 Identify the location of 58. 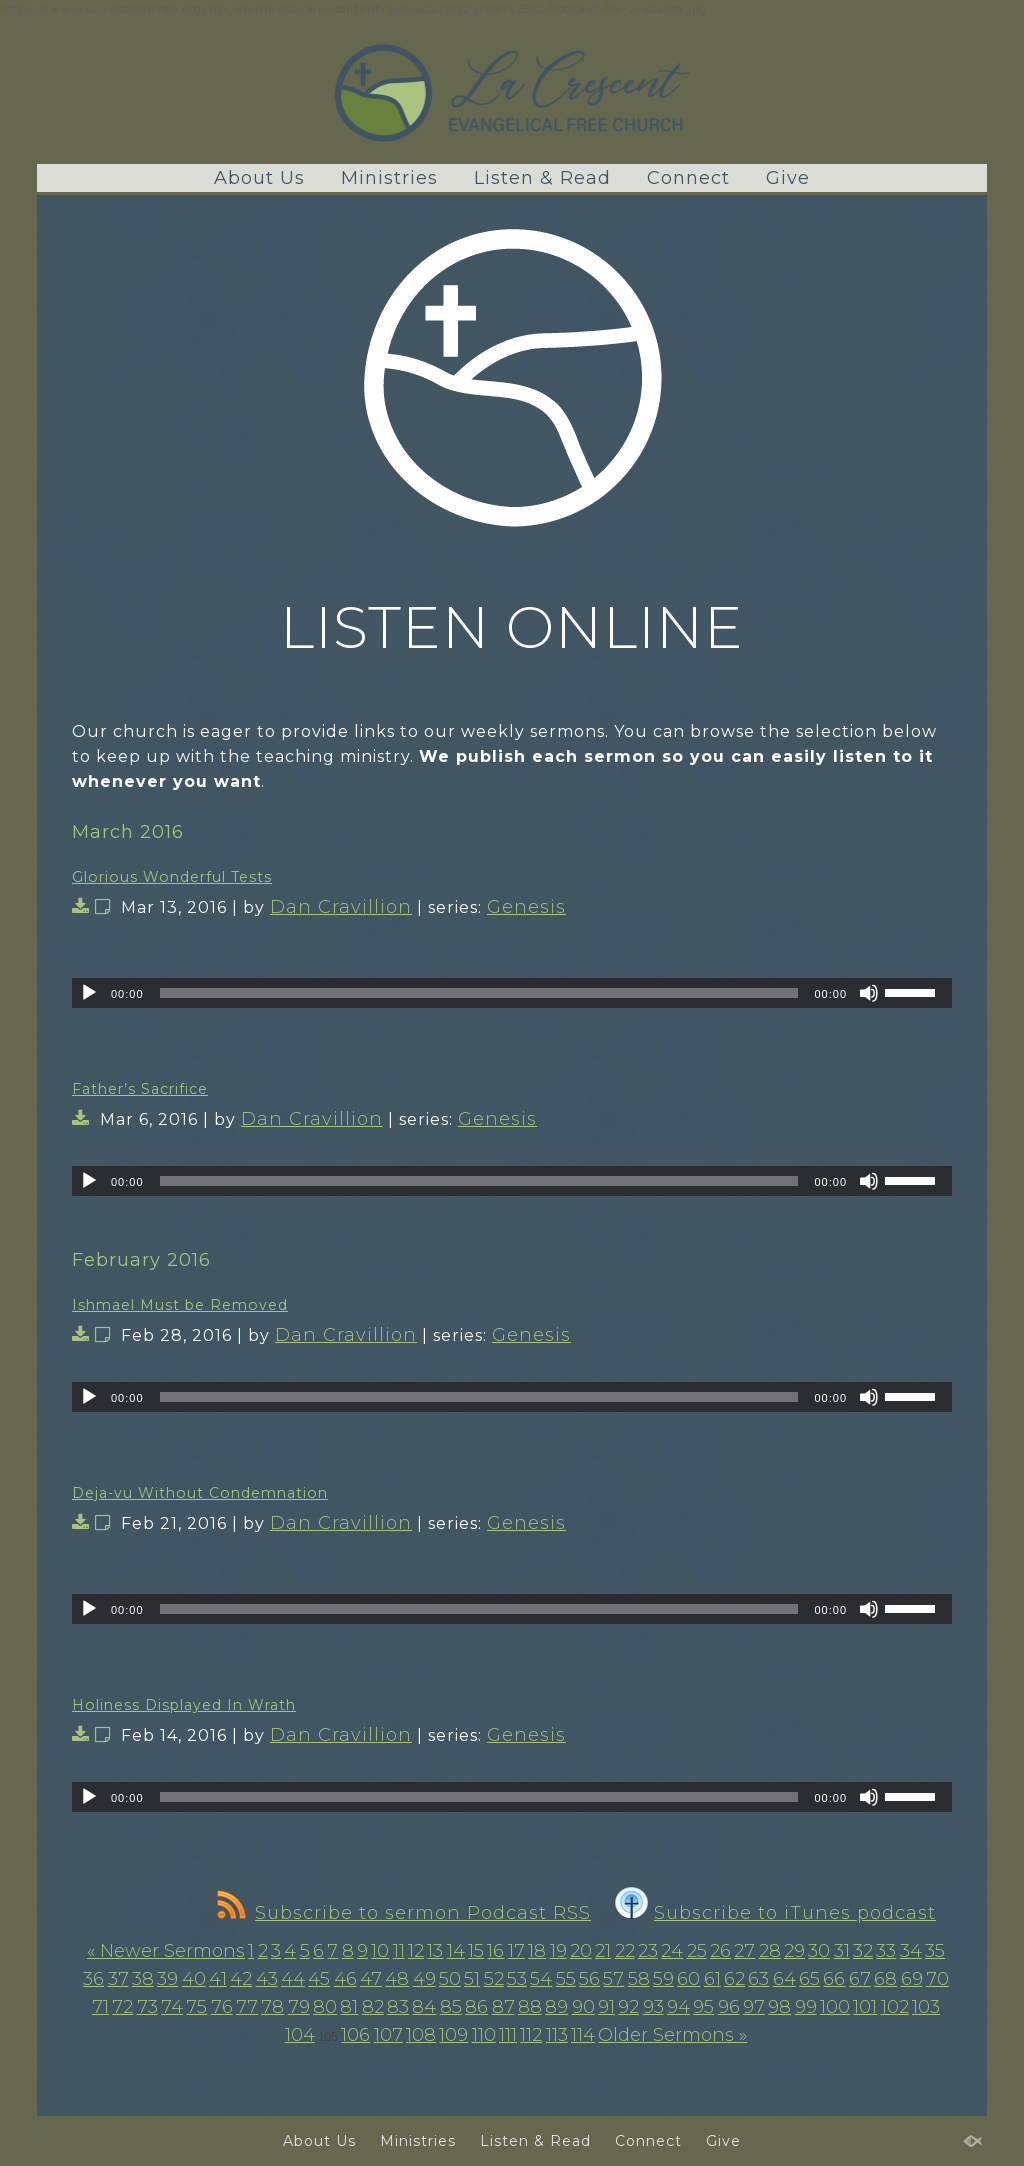
(639, 1979).